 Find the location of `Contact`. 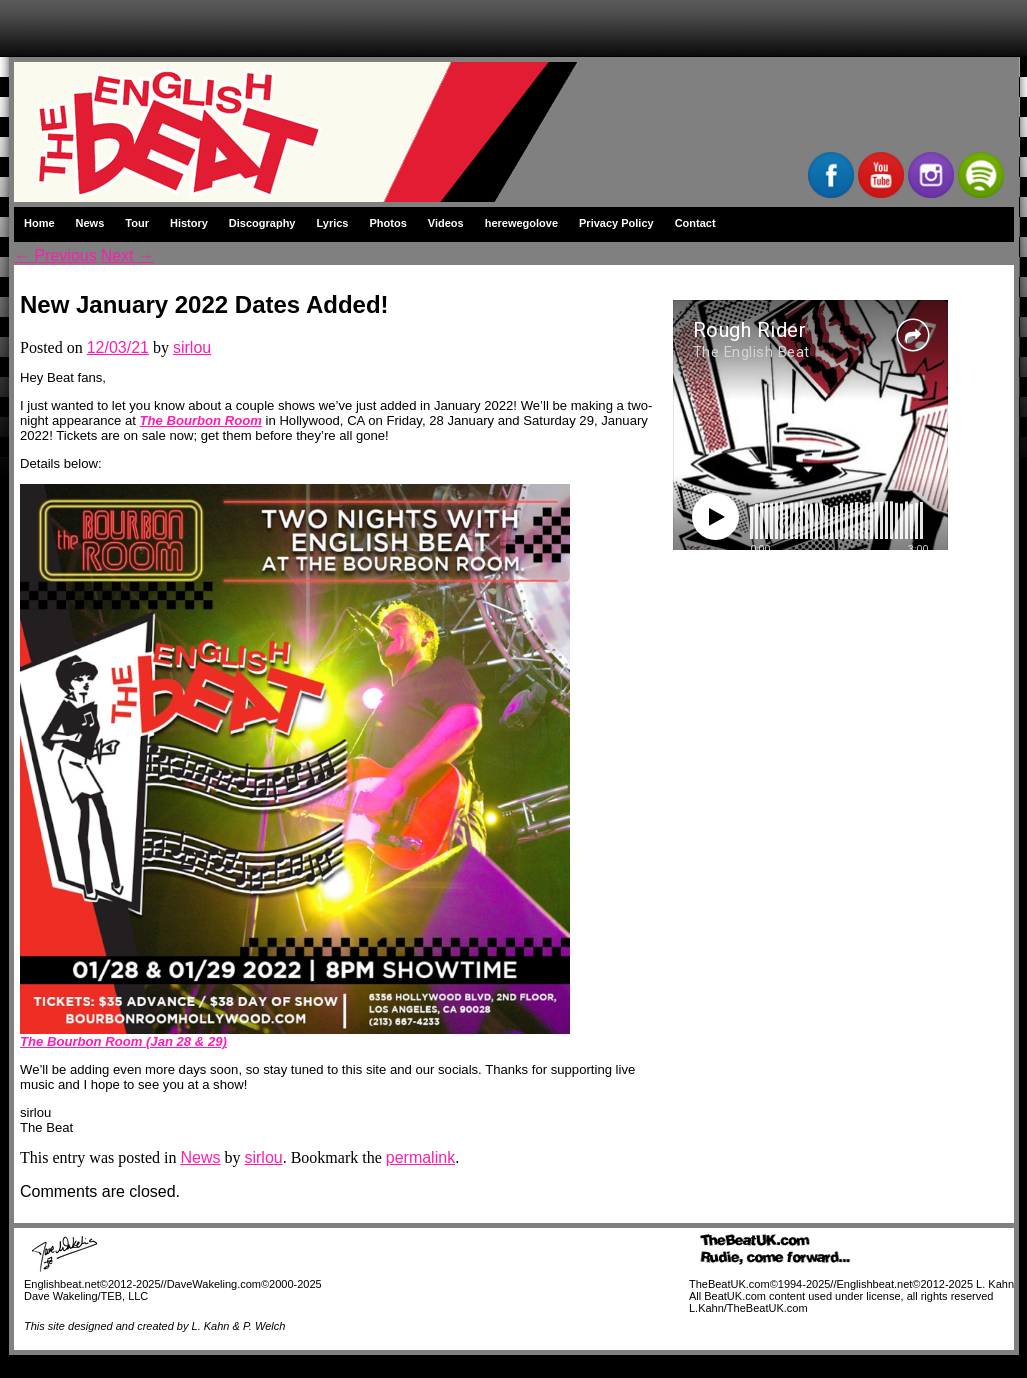

Contact is located at coordinates (695, 223).